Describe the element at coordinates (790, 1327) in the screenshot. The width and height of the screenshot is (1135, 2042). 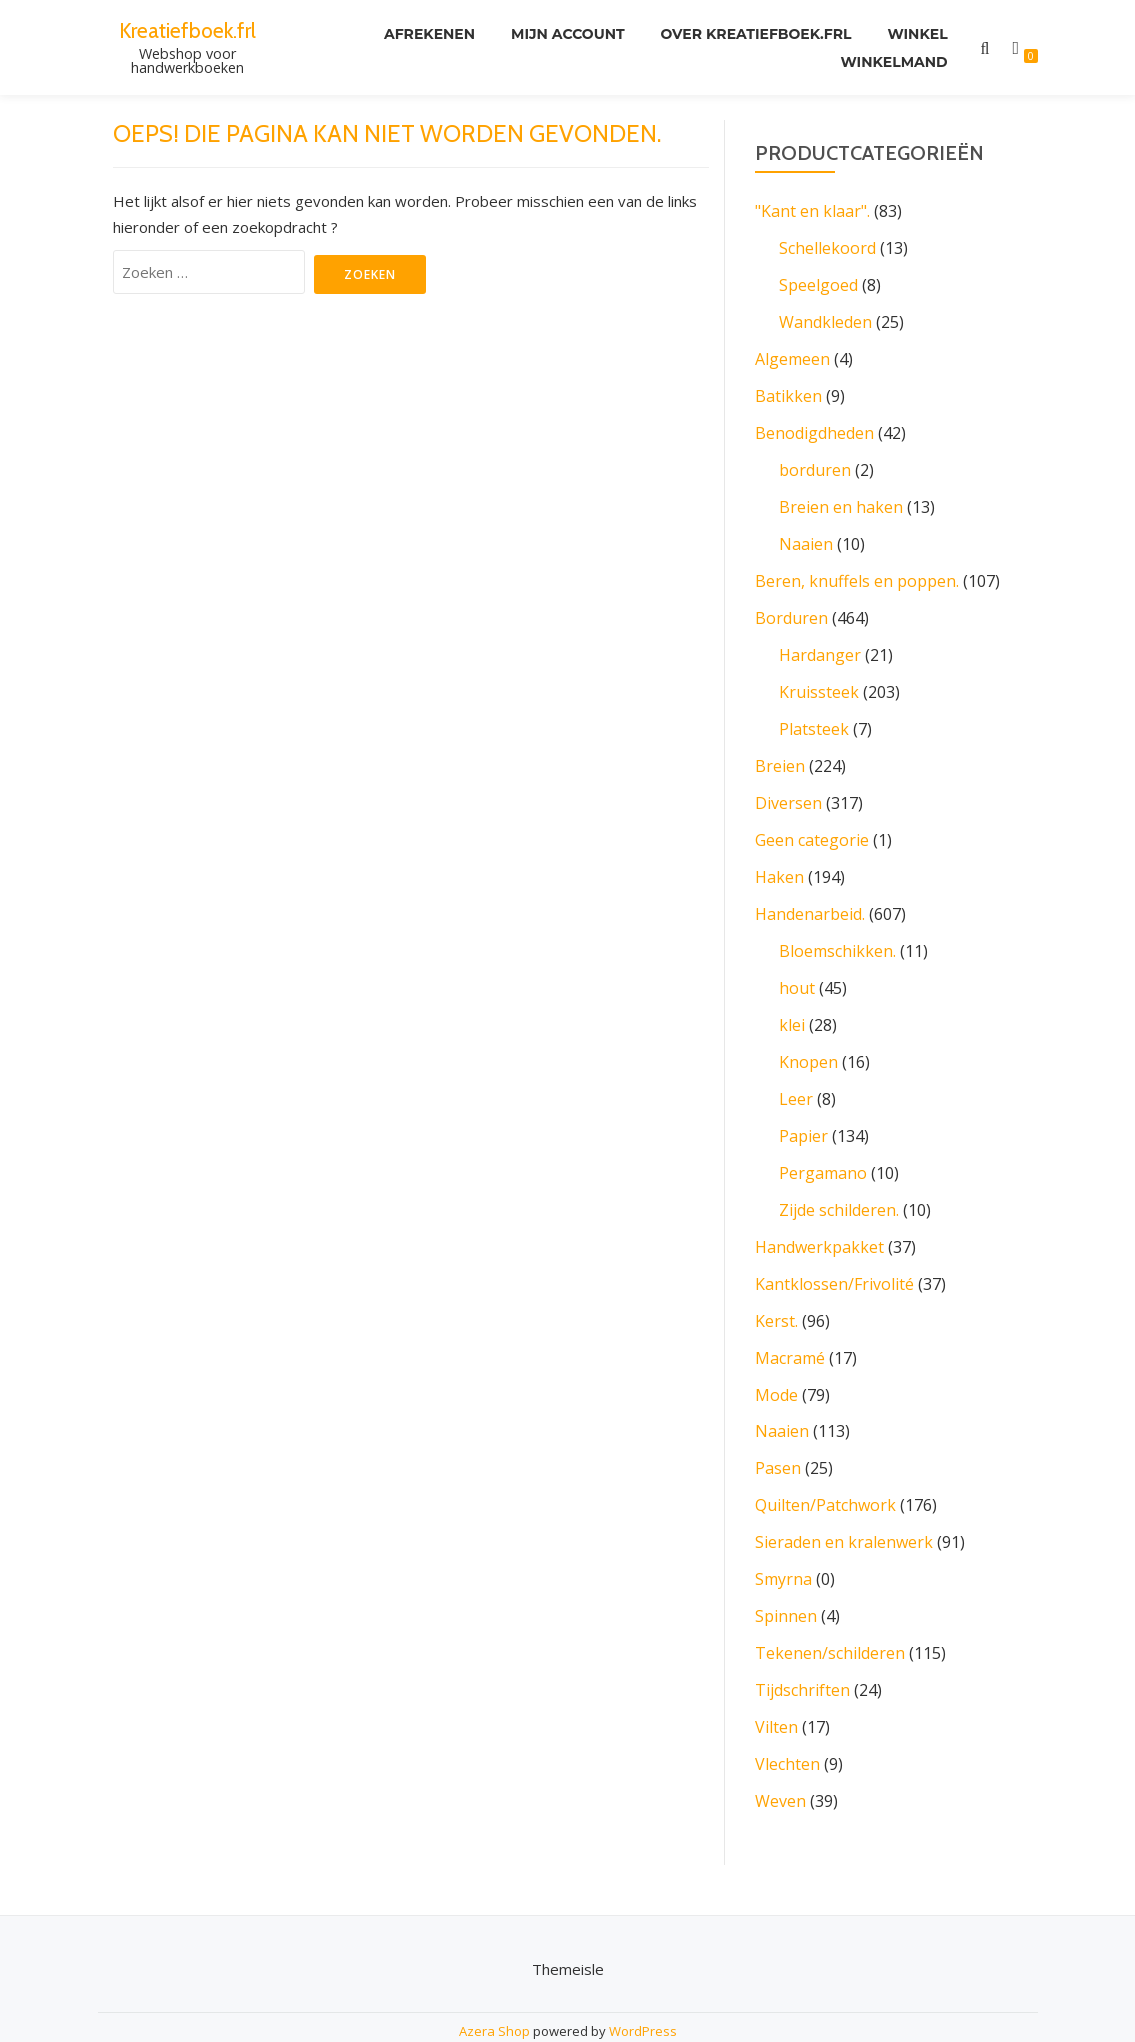
I see `Macramé` at that location.